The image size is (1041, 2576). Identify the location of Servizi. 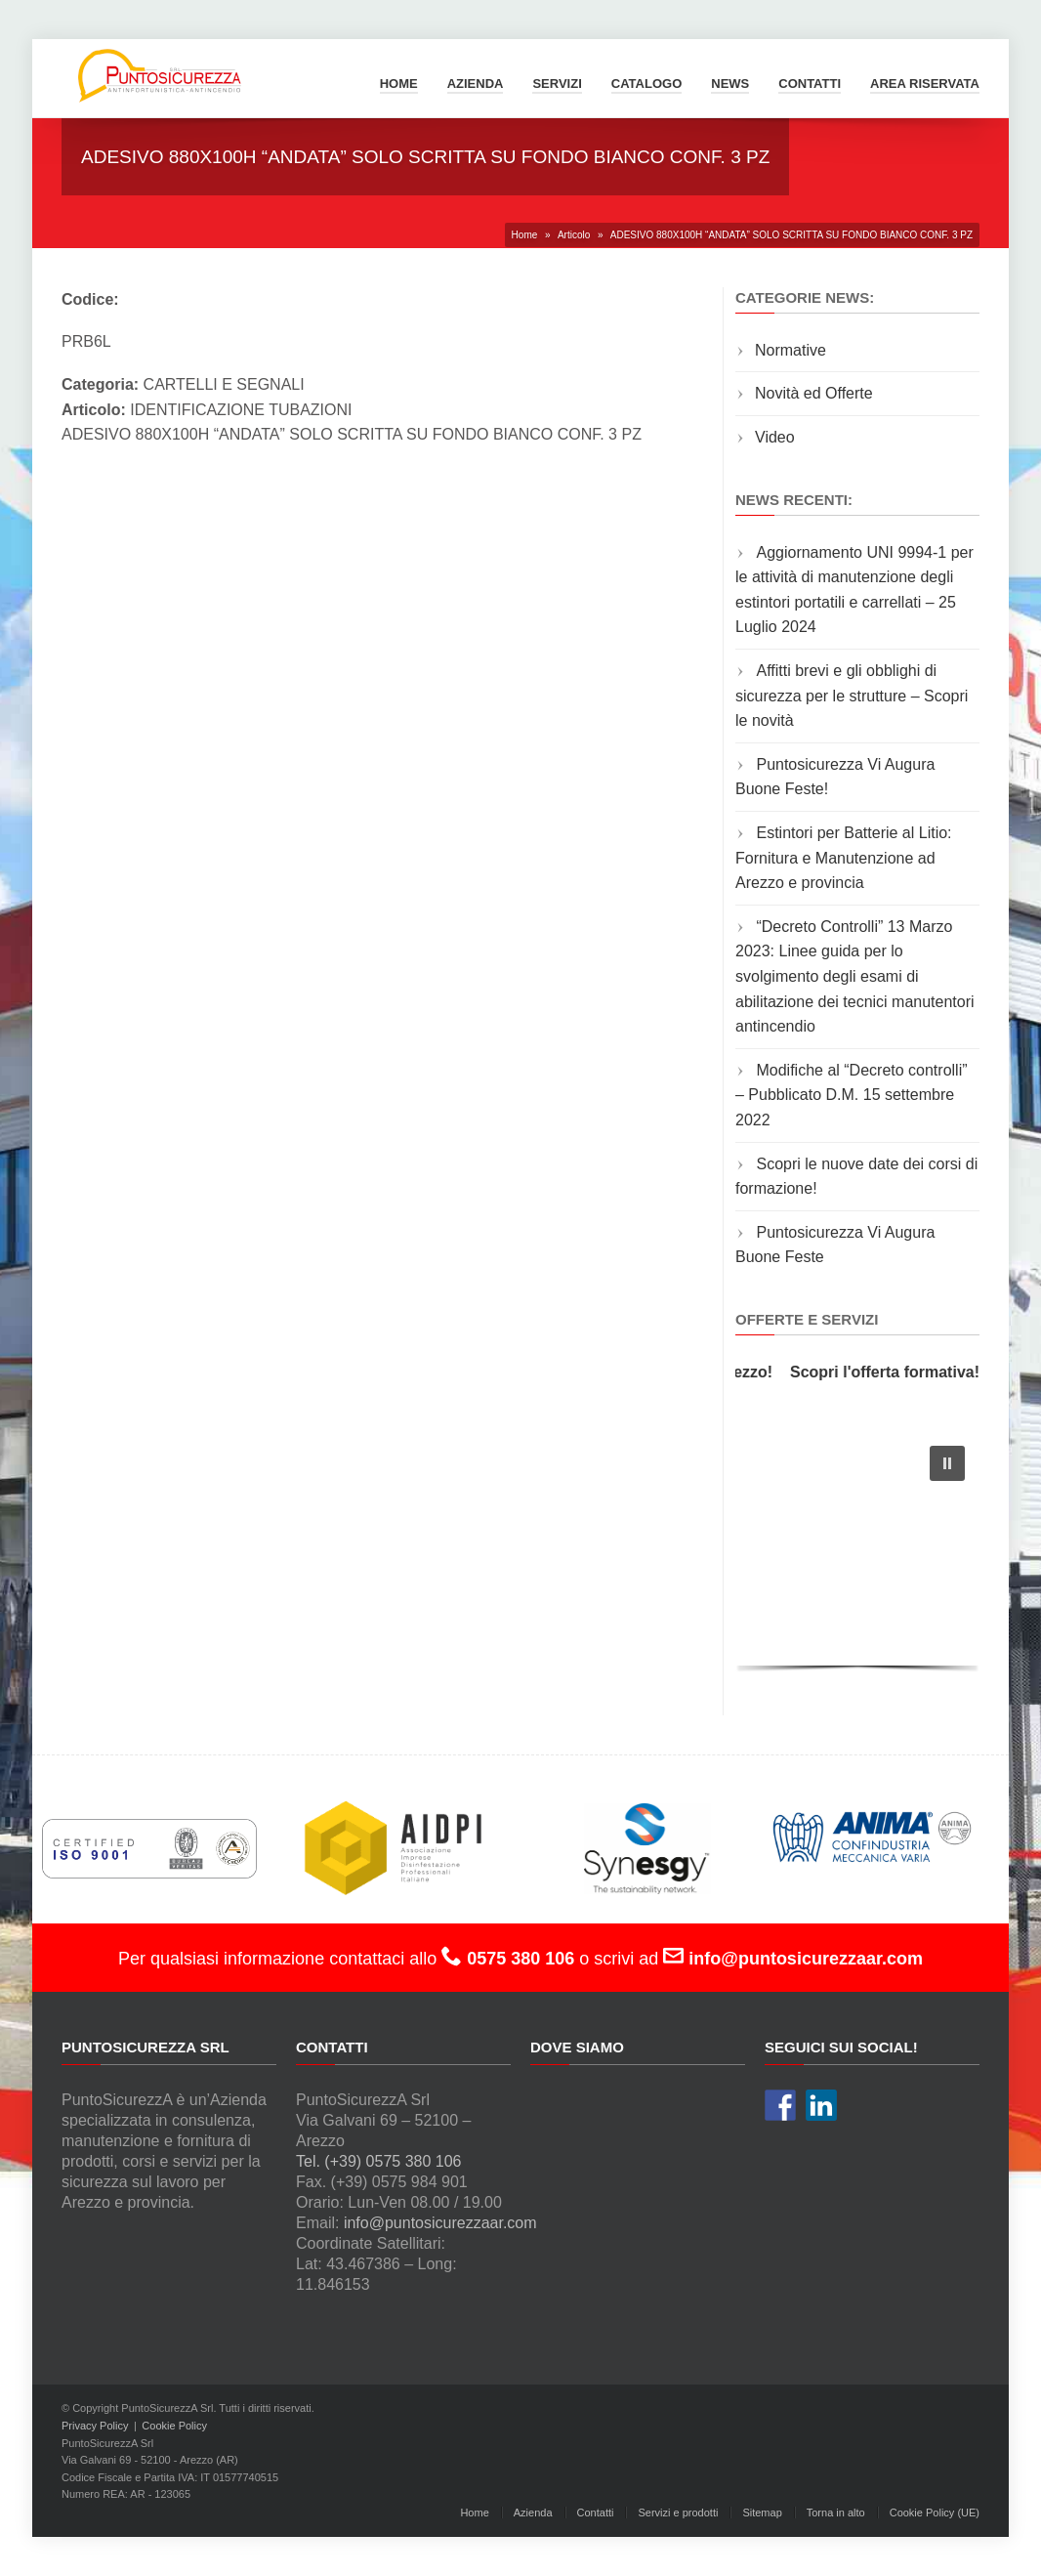
(556, 83).